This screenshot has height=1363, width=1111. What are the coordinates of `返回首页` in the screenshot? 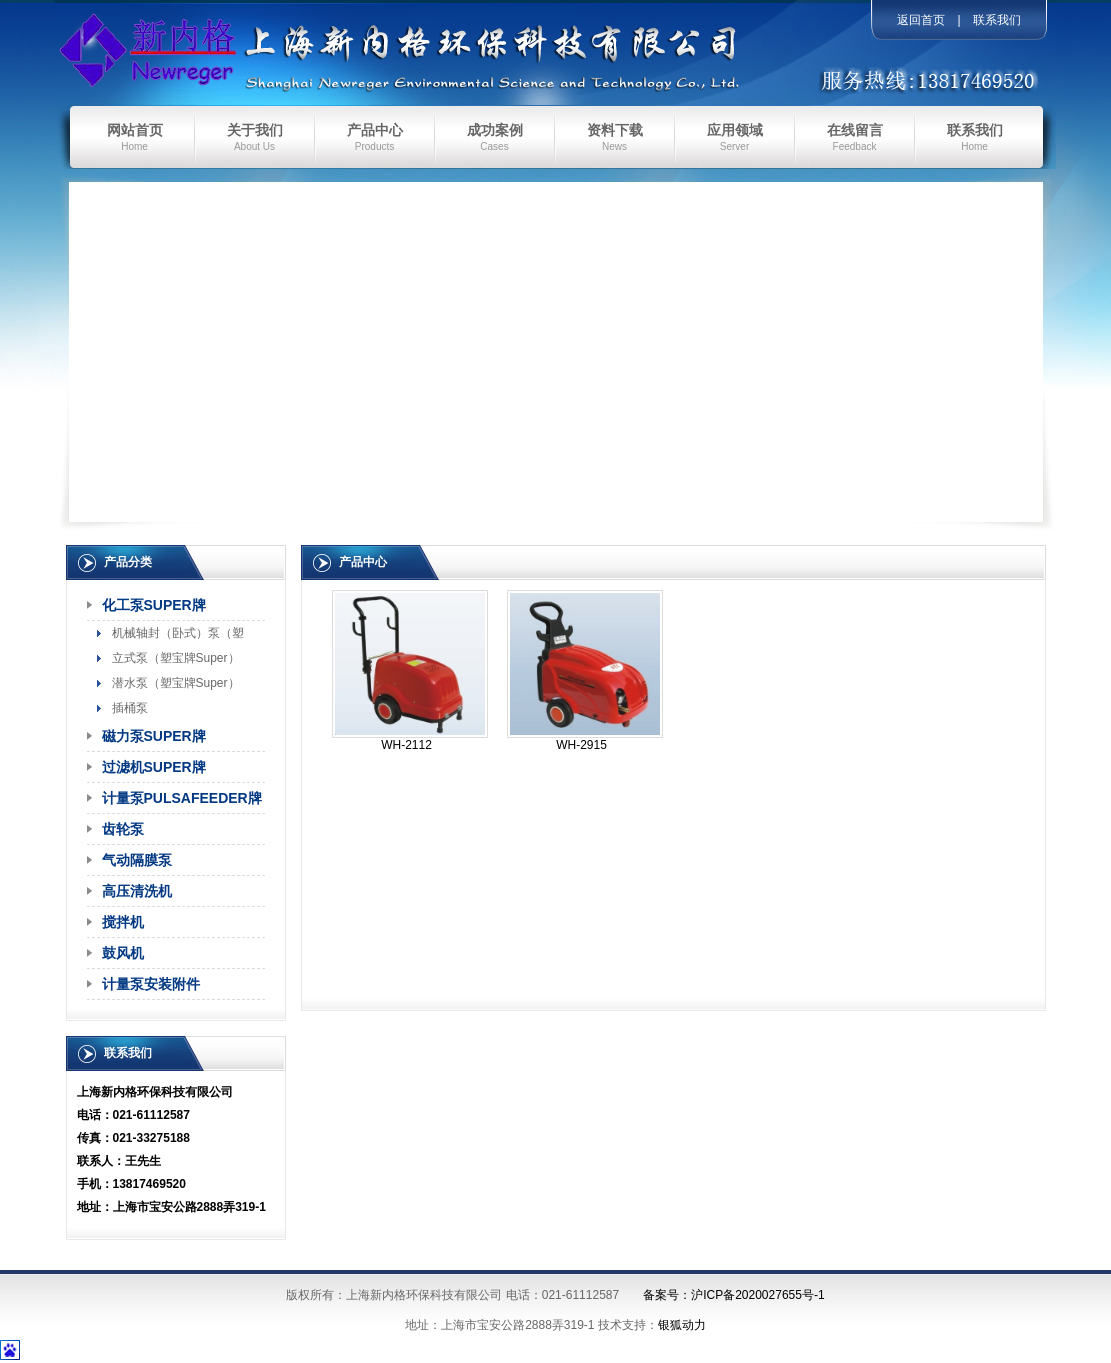 It's located at (921, 20).